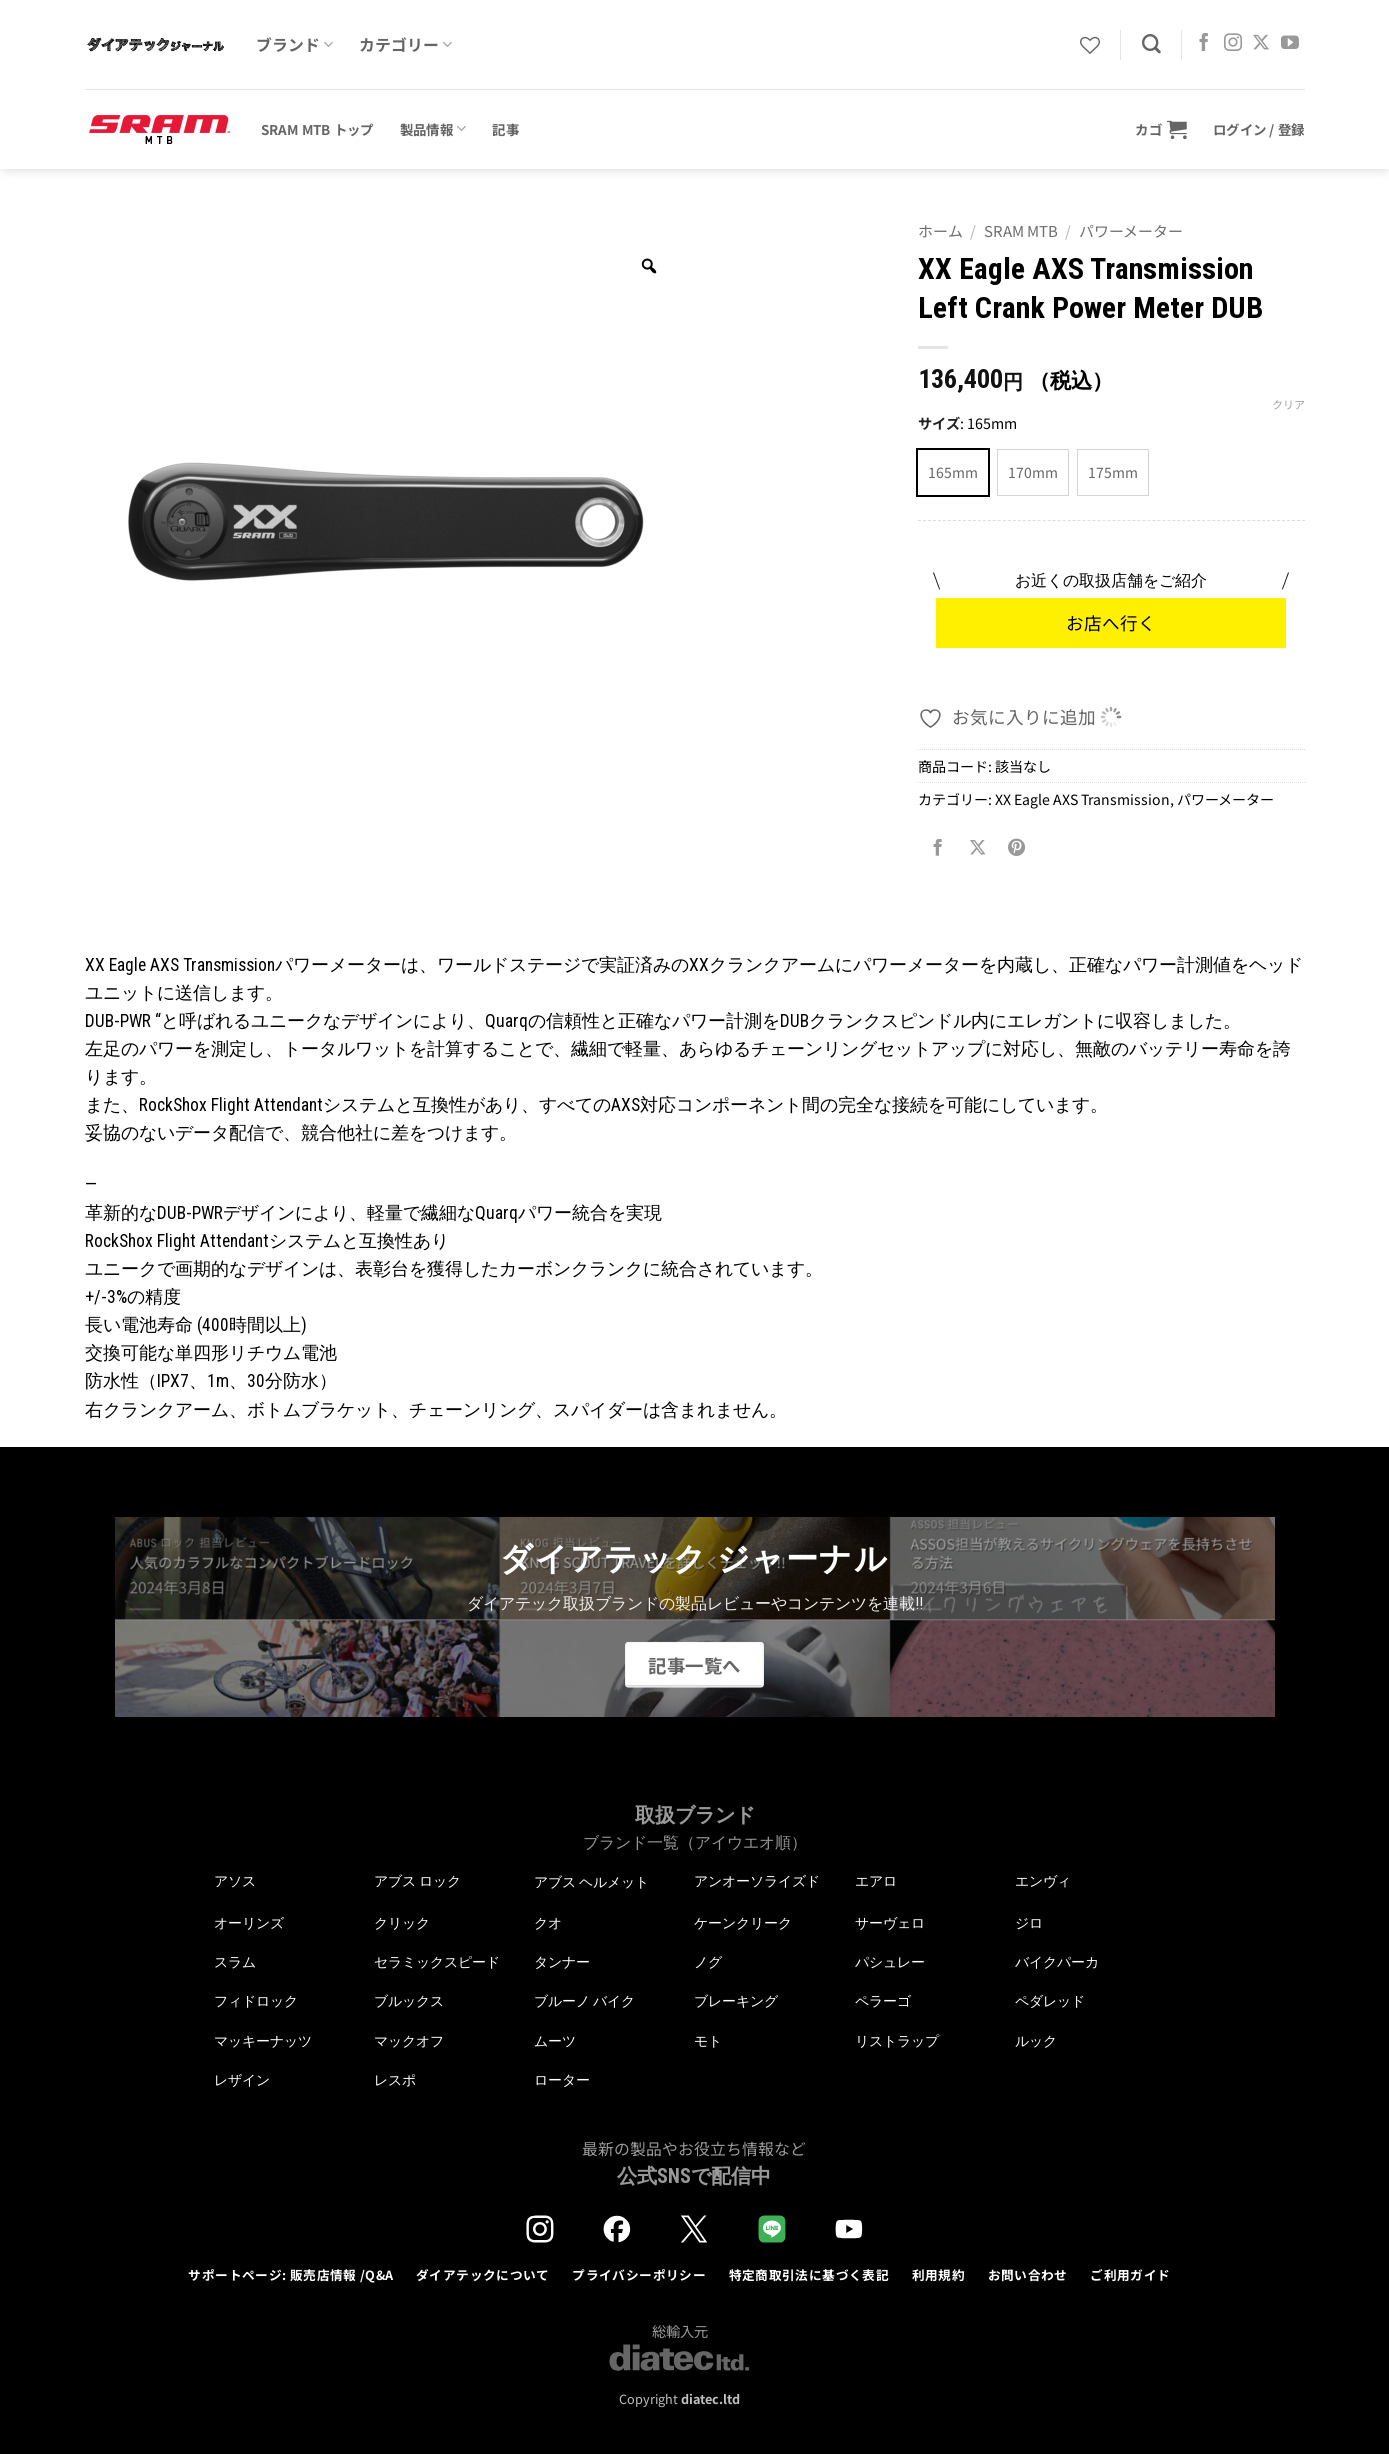  Describe the element at coordinates (256, 2001) in the screenshot. I see `フィドロック` at that location.